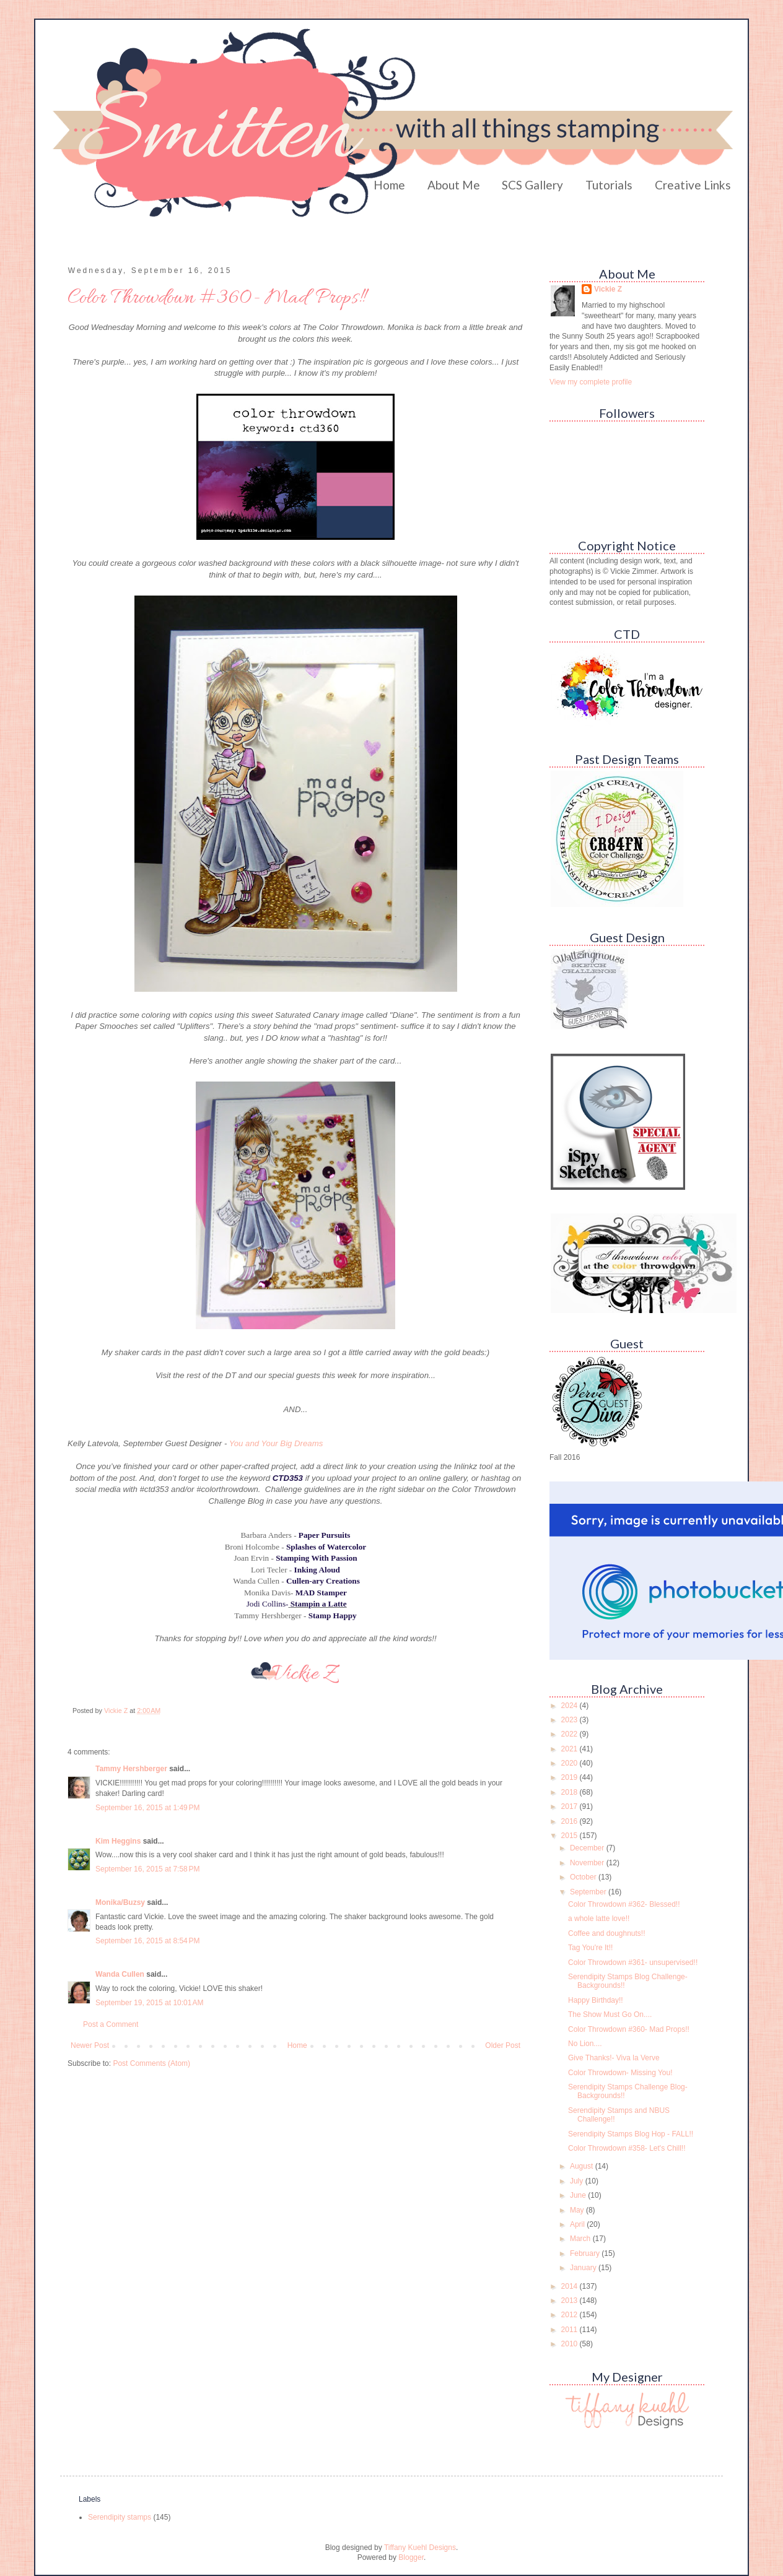 The width and height of the screenshot is (783, 2576). Describe the element at coordinates (590, 1947) in the screenshot. I see `Tag You're It!!` at that location.